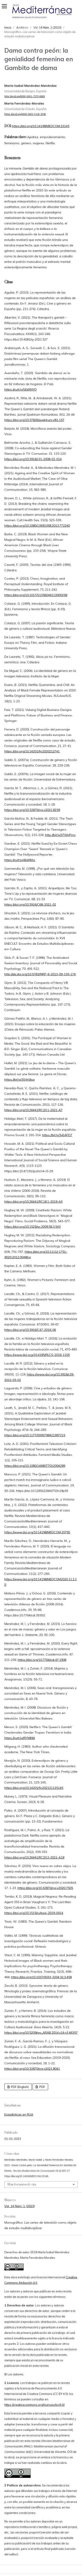 This screenshot has height=2576, width=82. Describe the element at coordinates (30, 905) in the screenshot. I see `https://doi.org/10.3916/C68-2021-02` at that location.